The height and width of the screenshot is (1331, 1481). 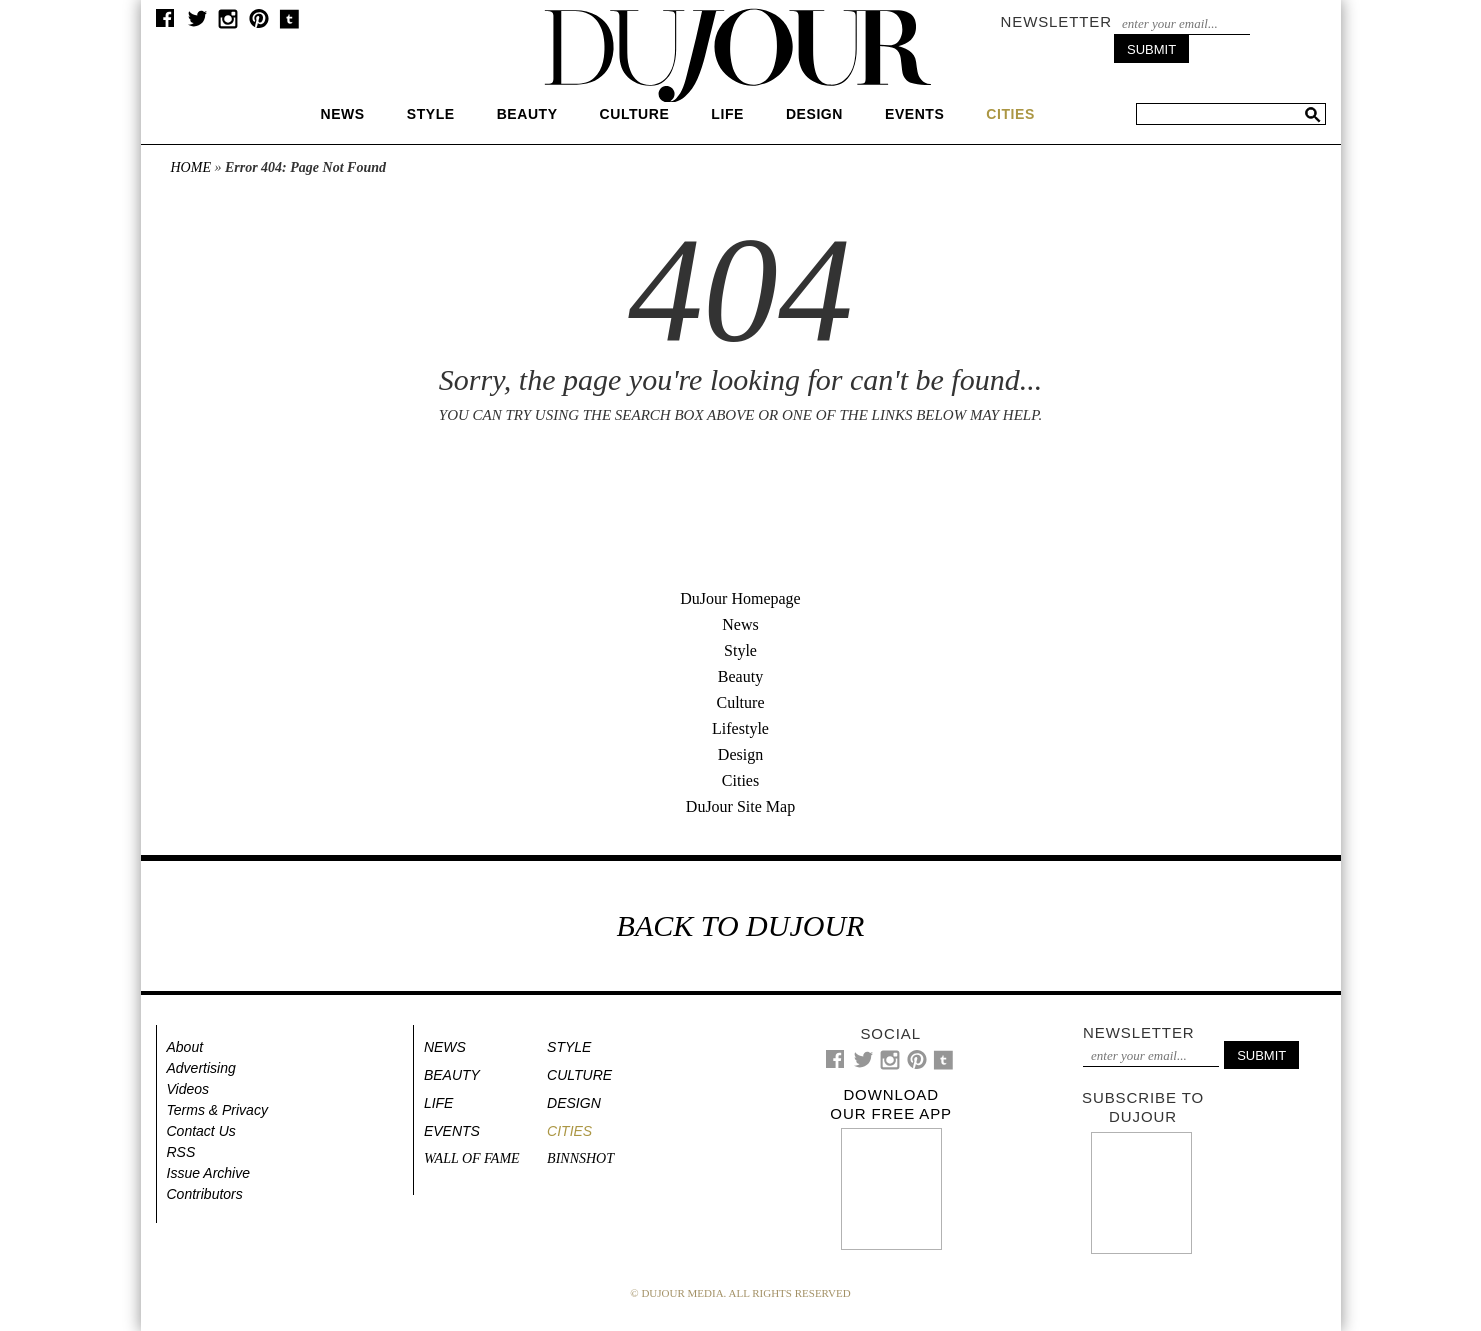 I want to click on Events, so click(x=914, y=114).